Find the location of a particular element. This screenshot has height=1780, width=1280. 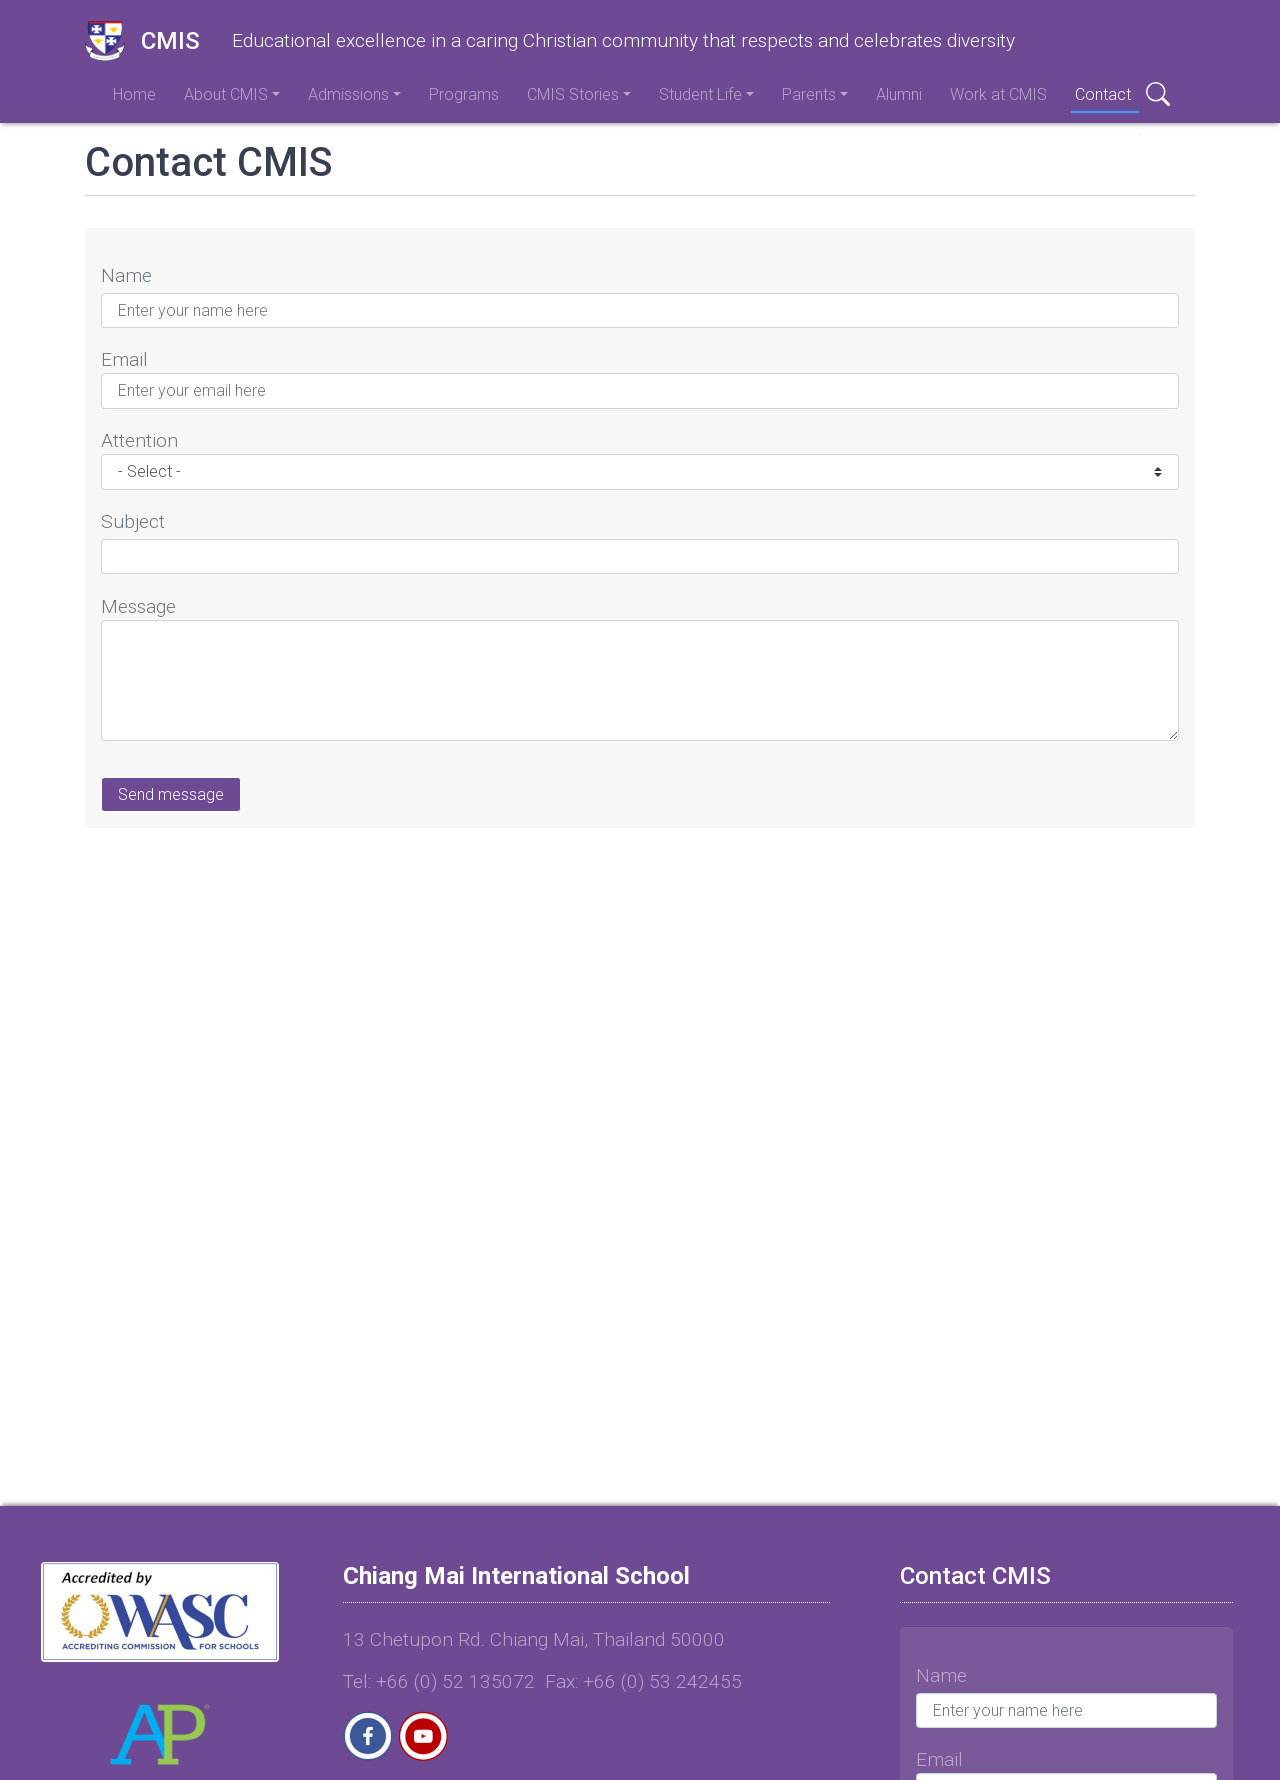

Attention is located at coordinates (139, 440).